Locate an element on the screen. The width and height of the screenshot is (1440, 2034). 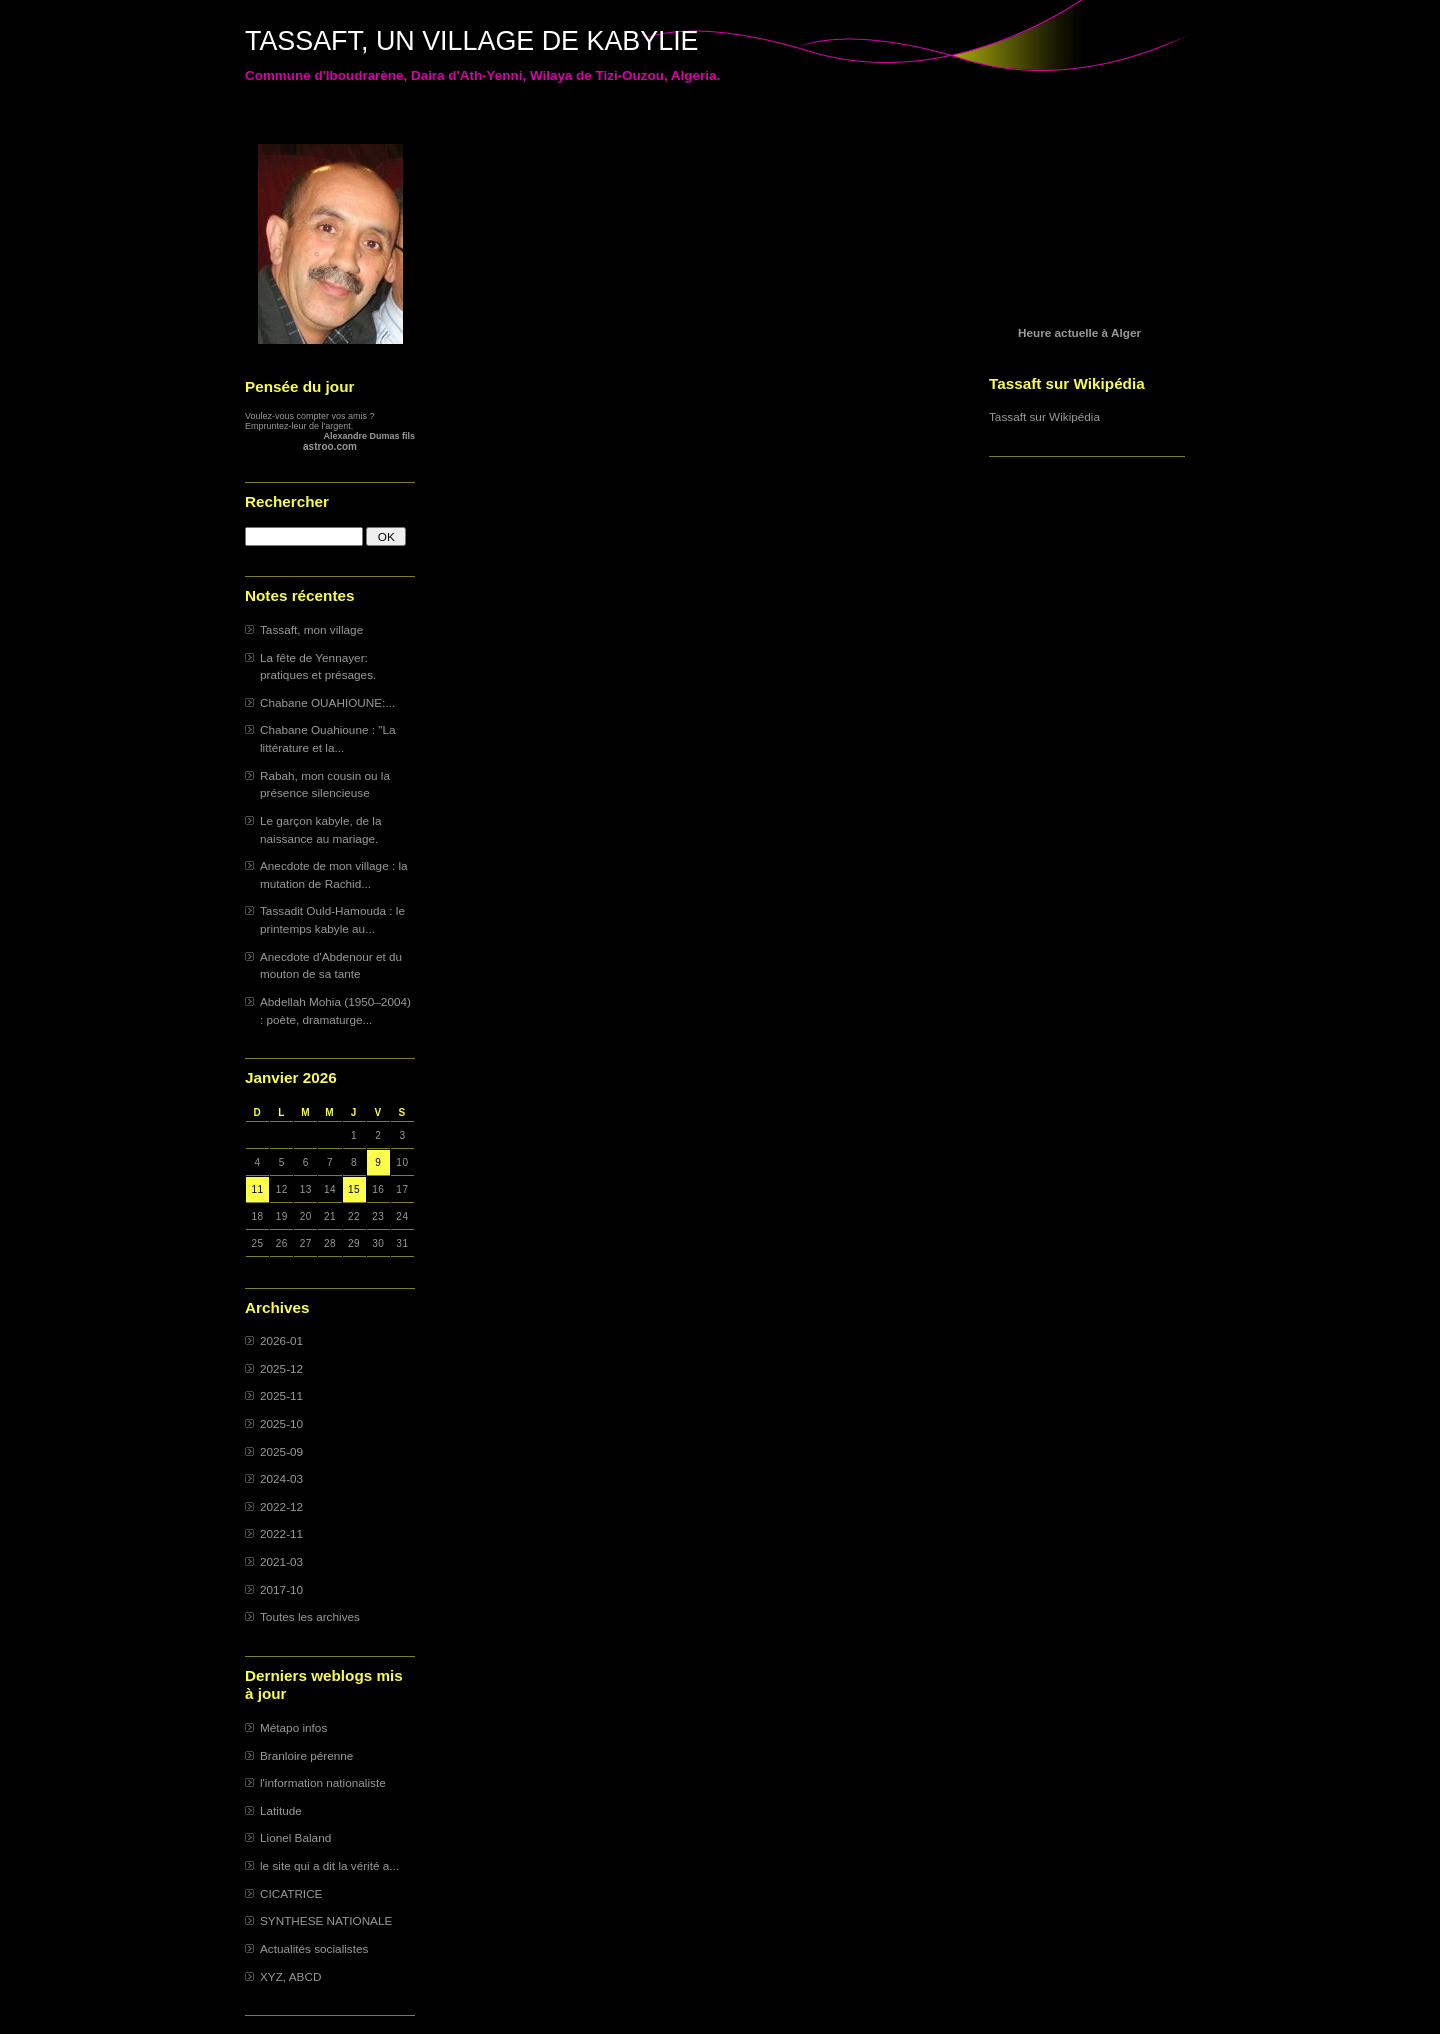
2025-11 is located at coordinates (281, 1395).